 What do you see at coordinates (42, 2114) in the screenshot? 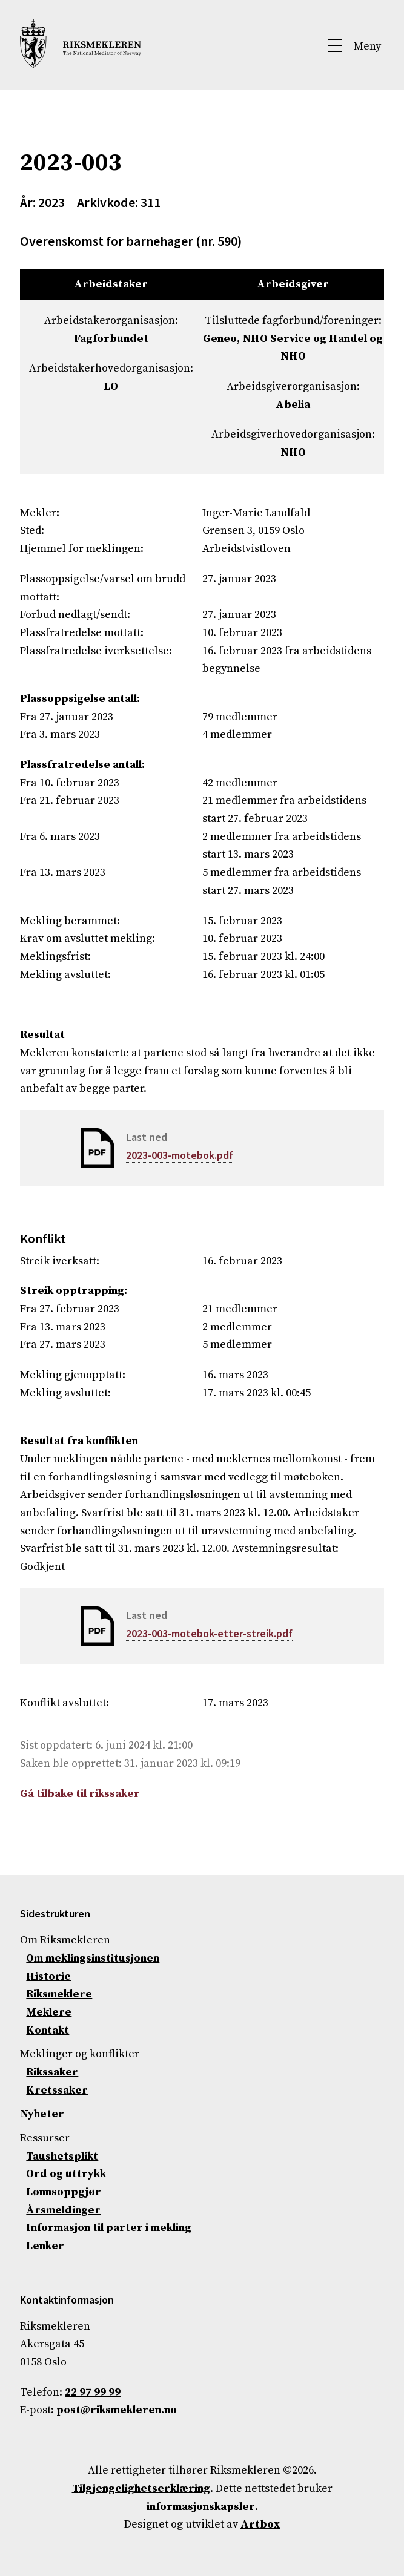
I see `Nyheter` at bounding box center [42, 2114].